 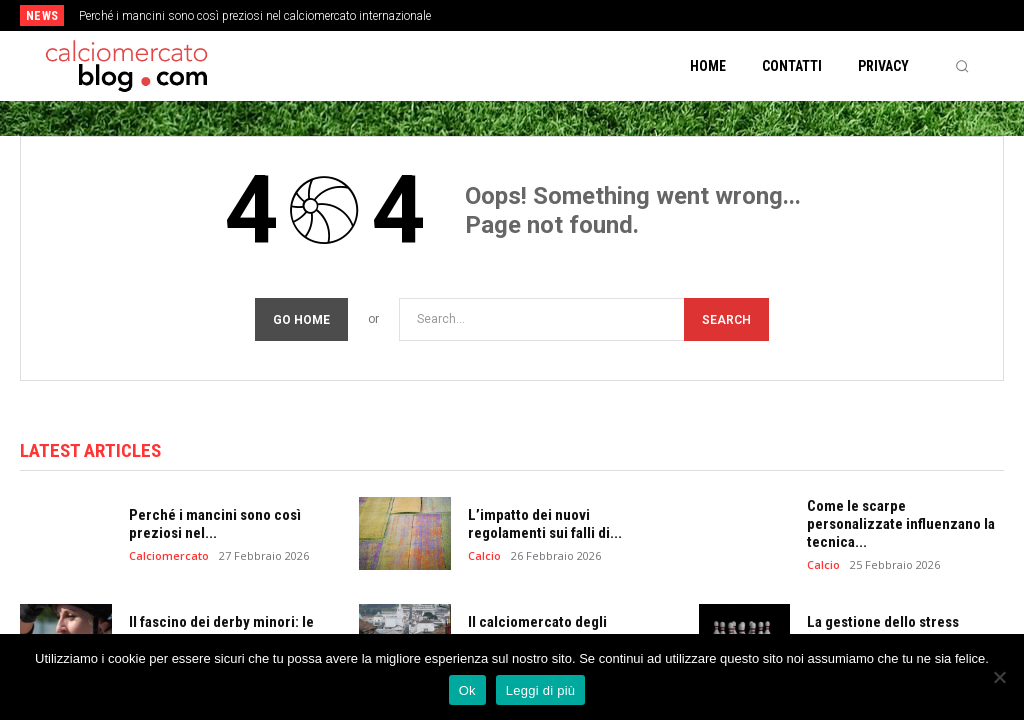 I want to click on Perché i mancini sono così preziosi nel calciomercato internazionale, so click(x=255, y=16).